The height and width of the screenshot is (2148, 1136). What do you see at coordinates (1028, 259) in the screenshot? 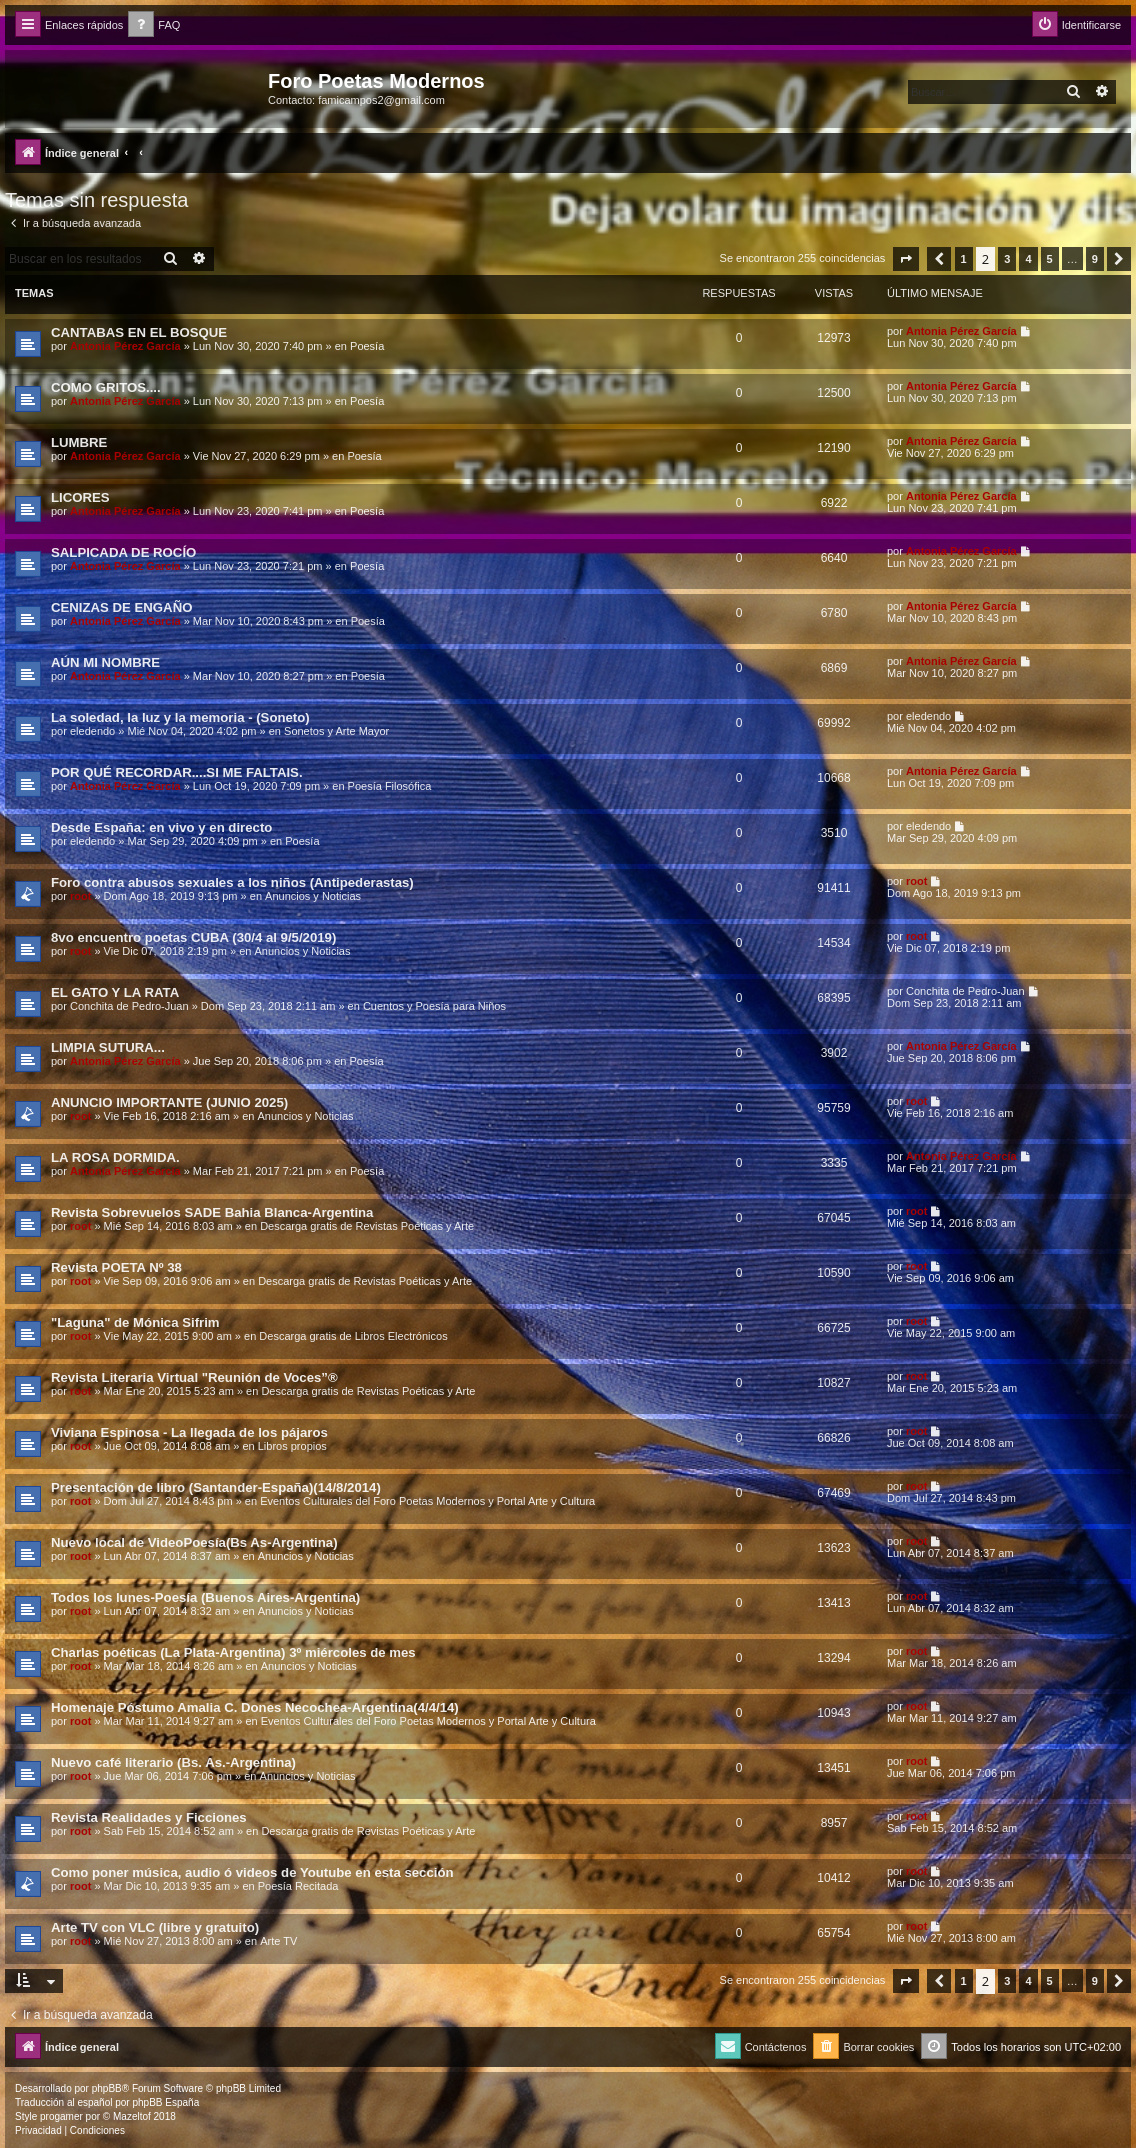
I see `4 [button]` at bounding box center [1028, 259].